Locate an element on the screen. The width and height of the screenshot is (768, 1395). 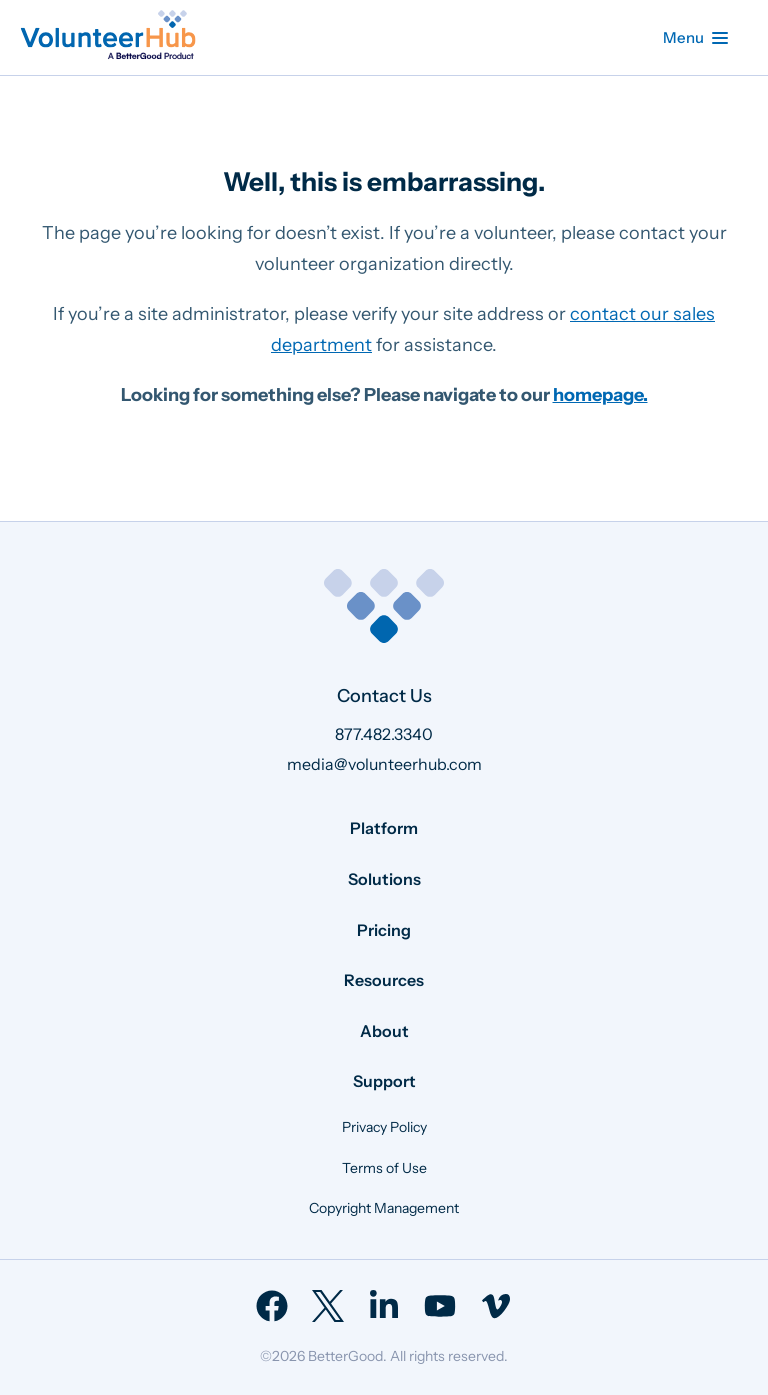
Platform [menuitem] is located at coordinates (384, 828).